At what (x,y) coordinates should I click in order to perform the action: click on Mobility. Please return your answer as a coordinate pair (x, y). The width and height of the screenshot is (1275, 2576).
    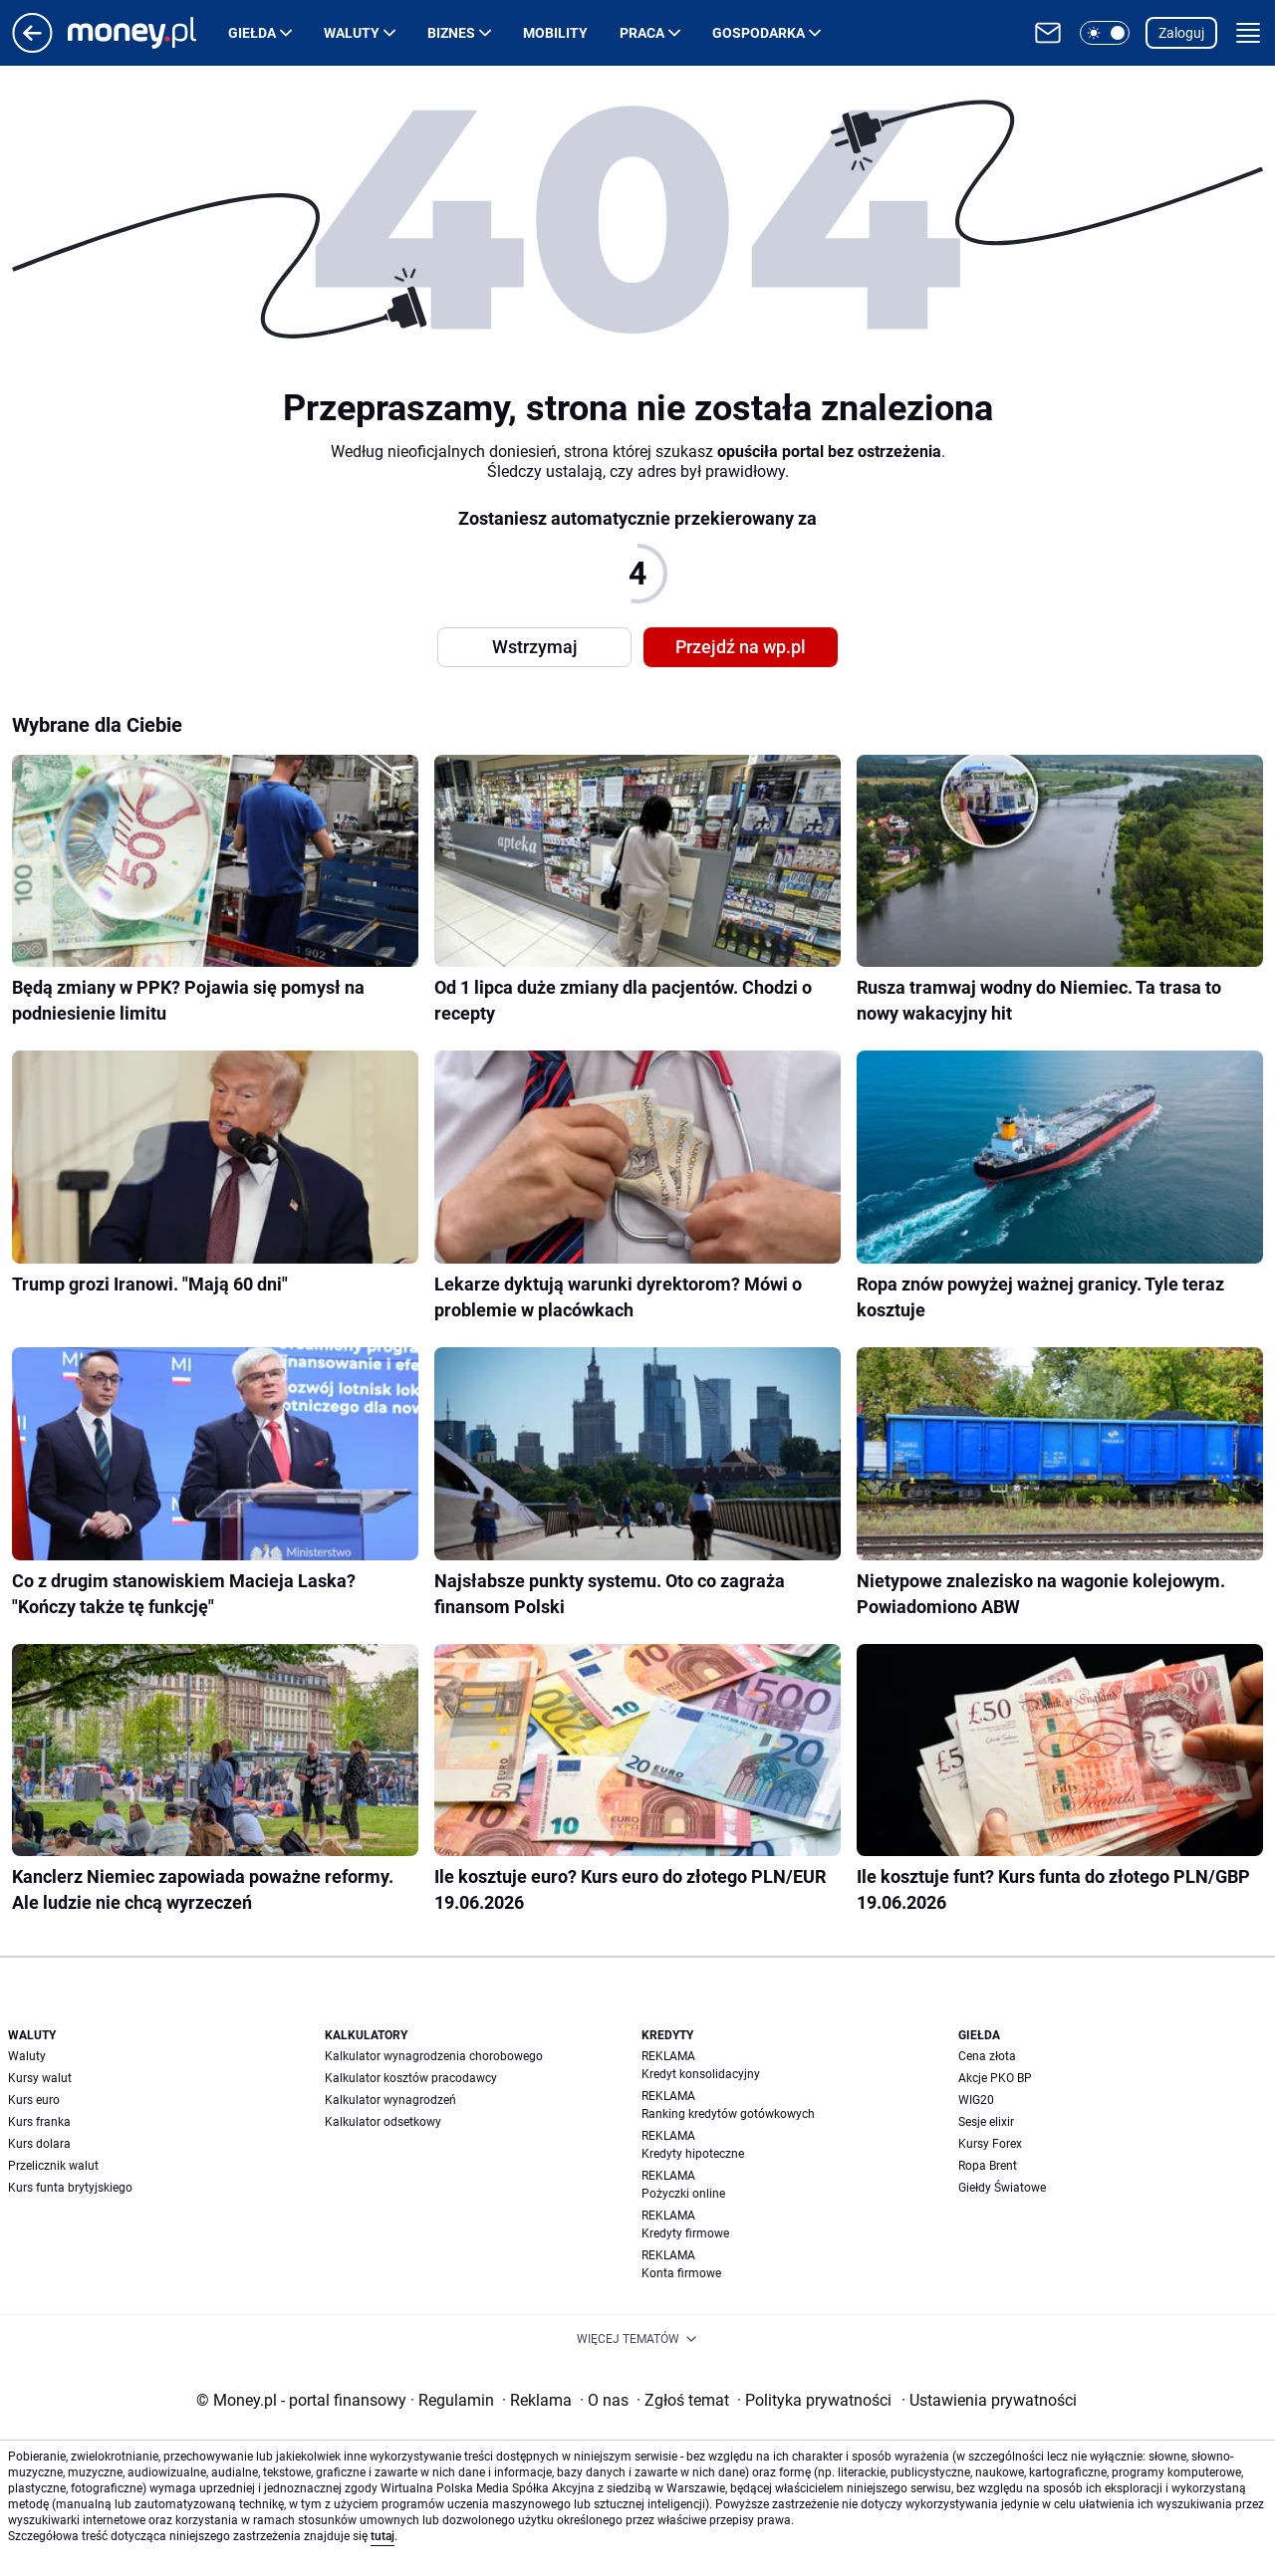
    Looking at the image, I should click on (555, 33).